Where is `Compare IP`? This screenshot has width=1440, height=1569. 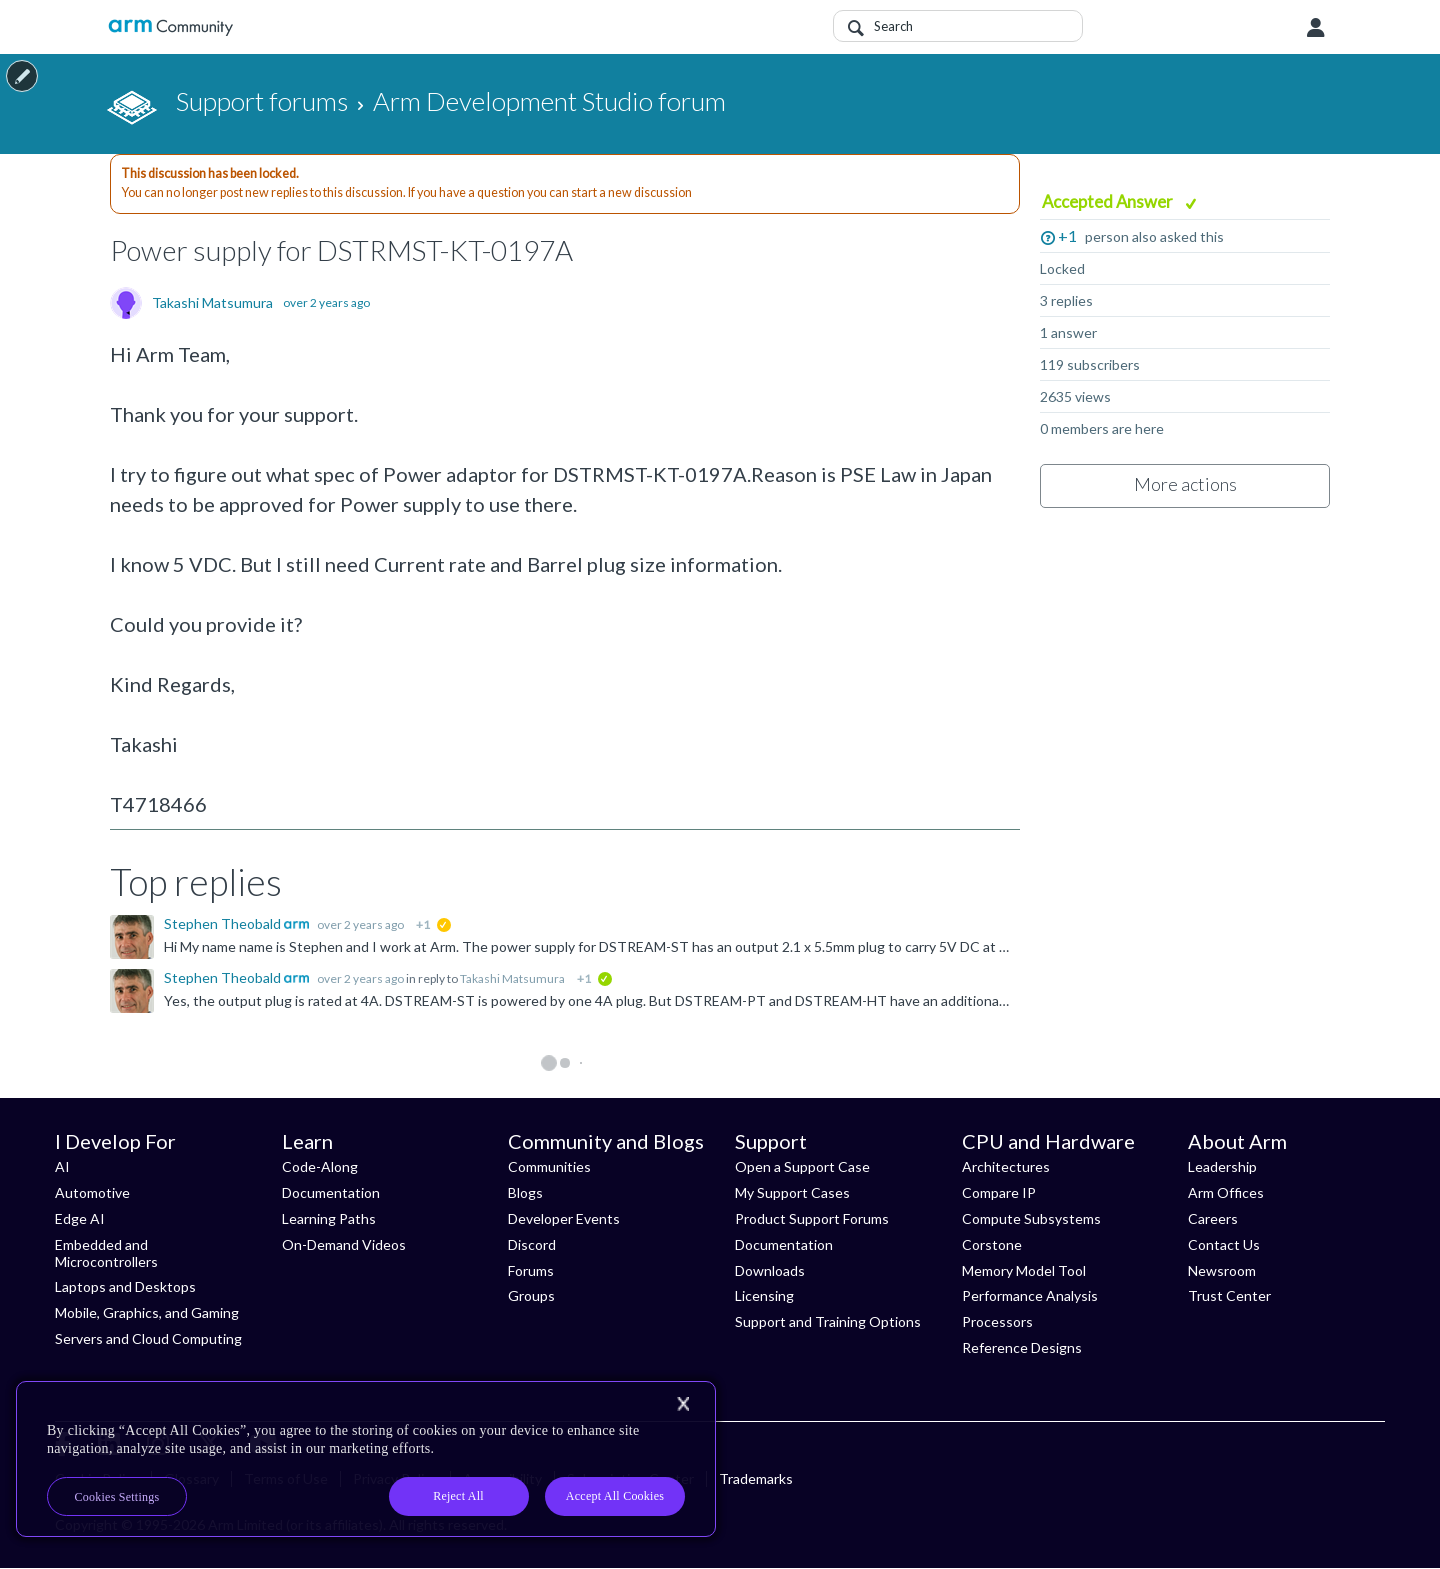
Compare IP is located at coordinates (999, 1192).